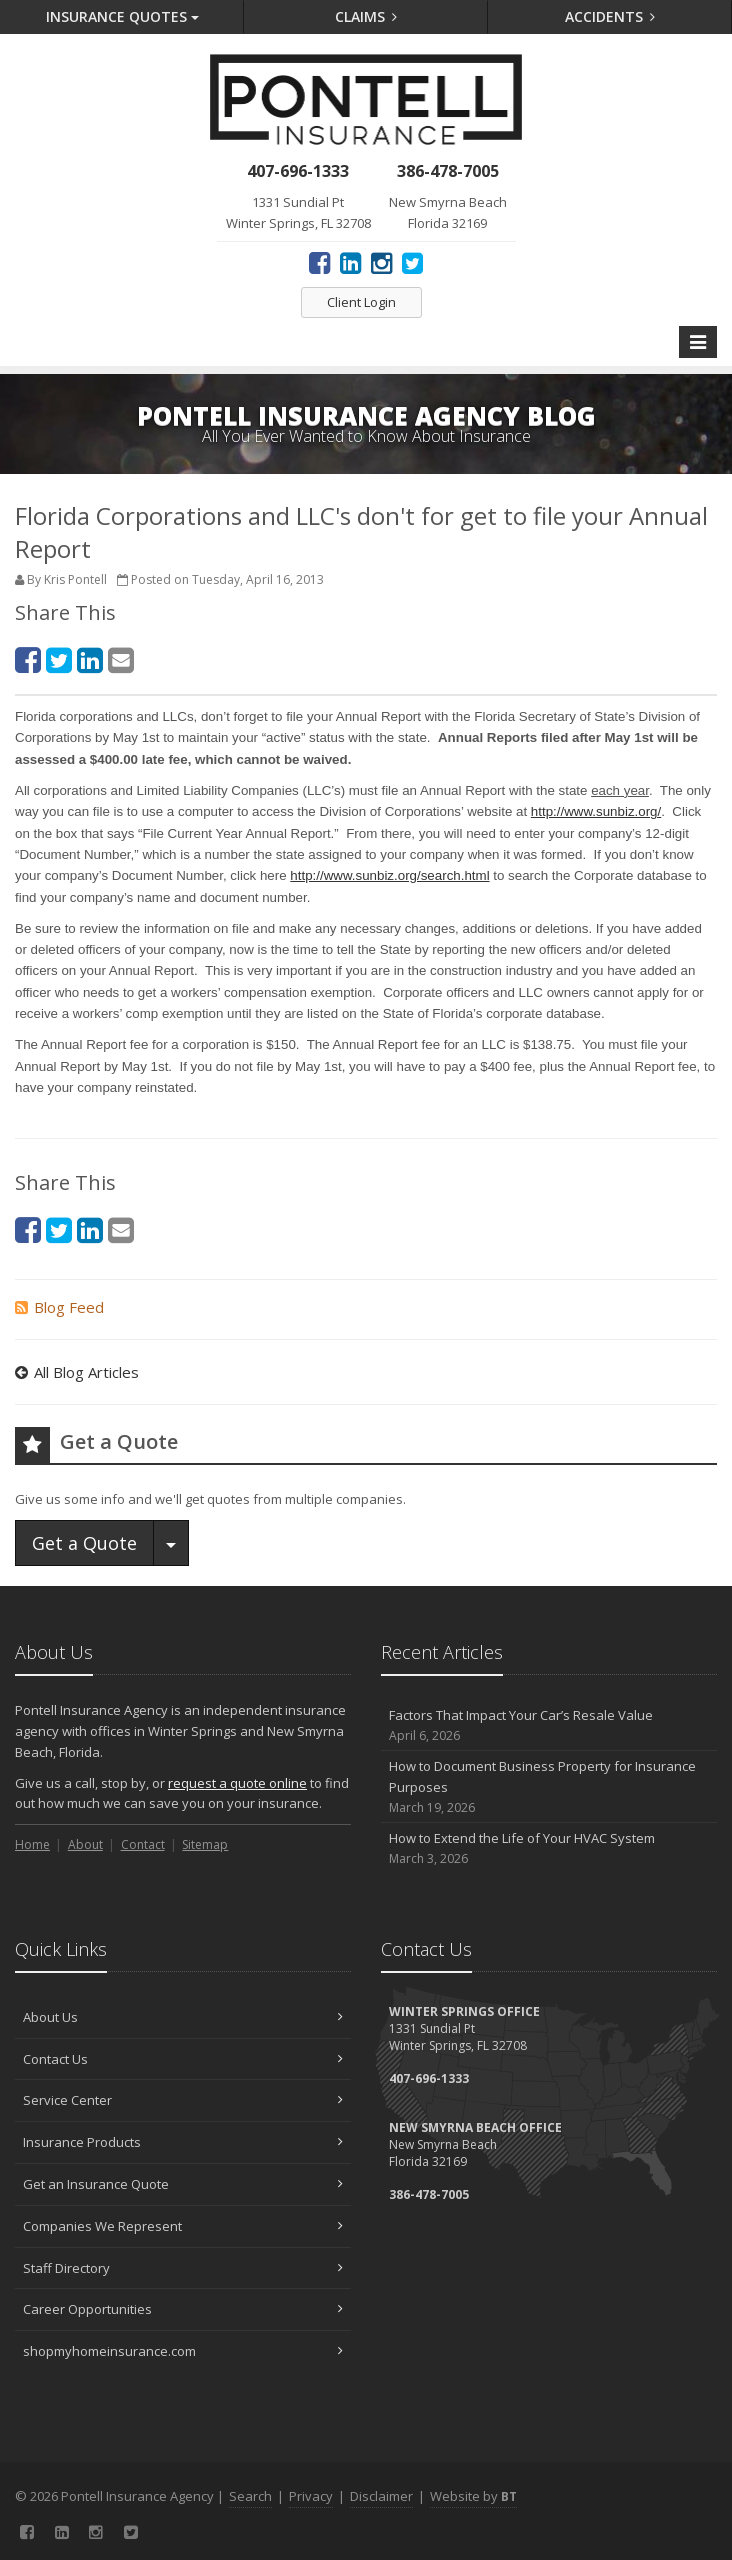 Image resolution: width=732 pixels, height=2560 pixels. Describe the element at coordinates (250, 2496) in the screenshot. I see `Search` at that location.